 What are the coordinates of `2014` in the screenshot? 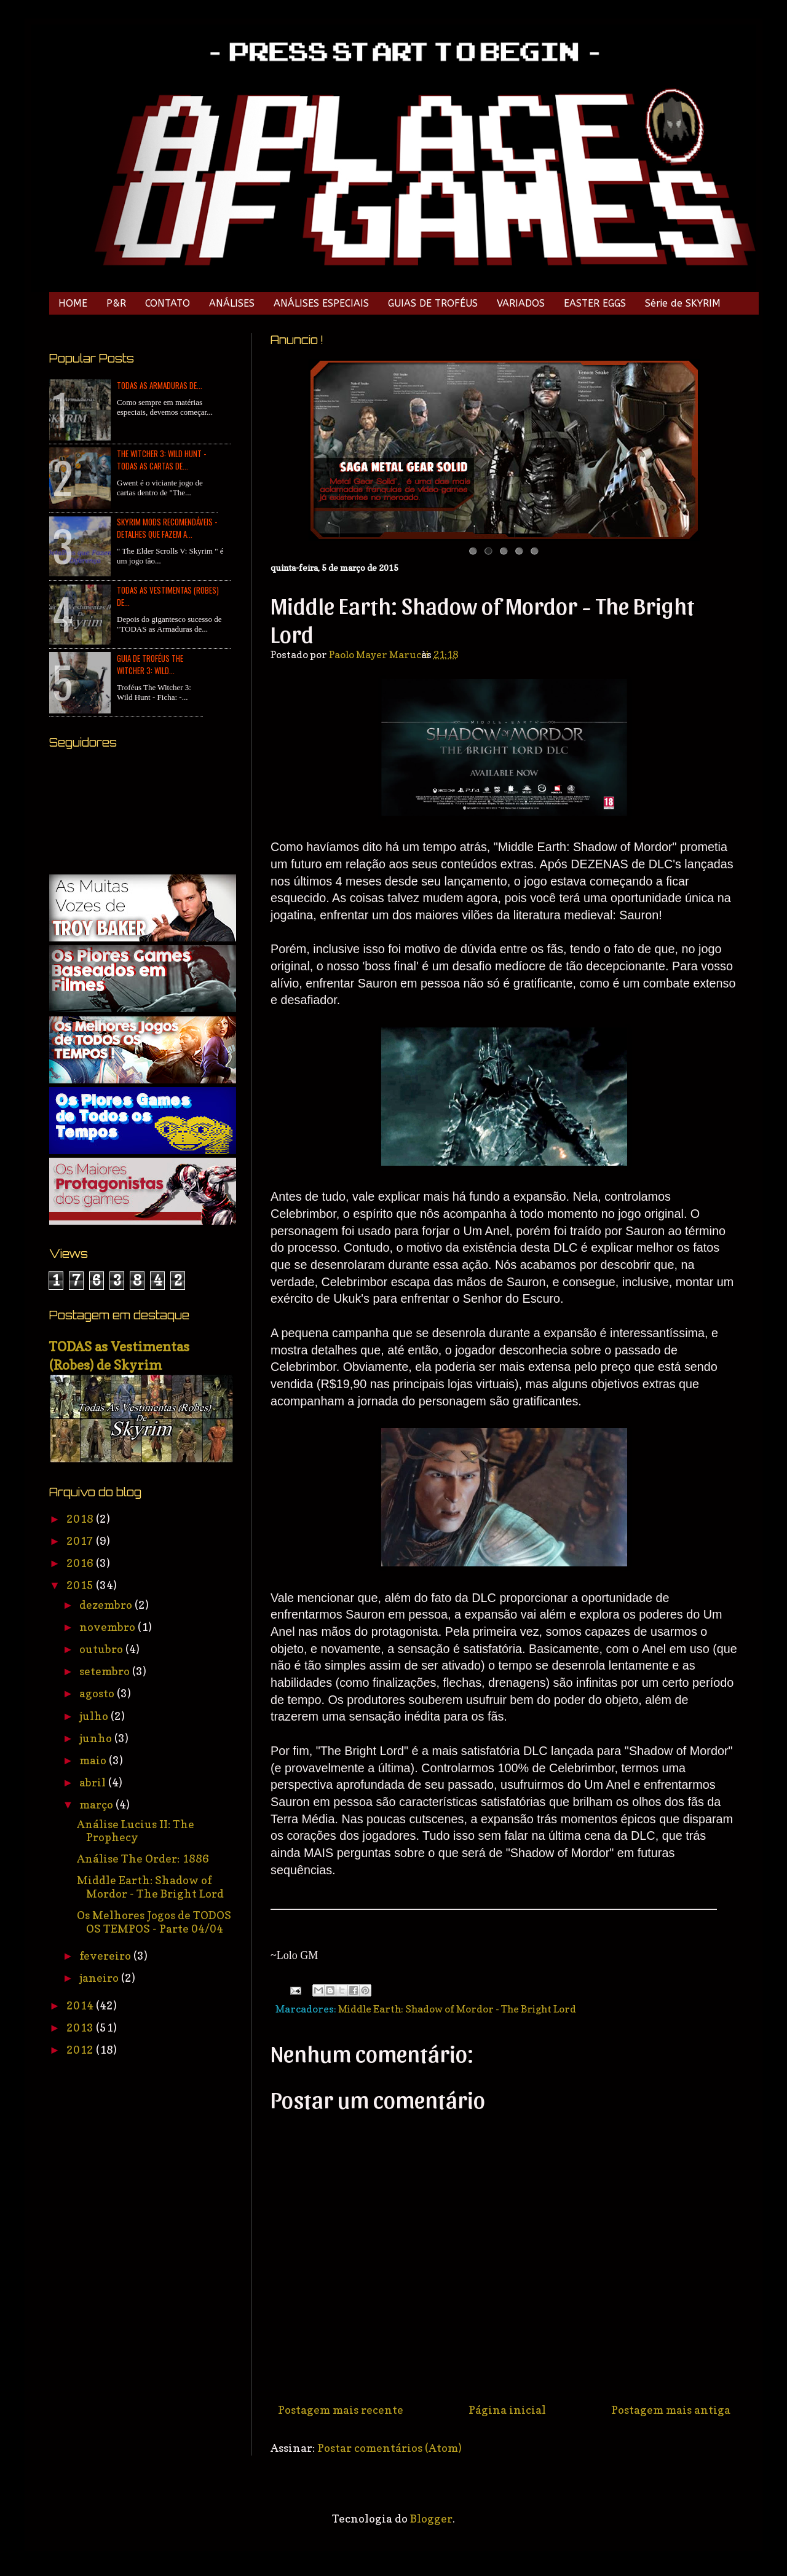 It's located at (81, 2005).